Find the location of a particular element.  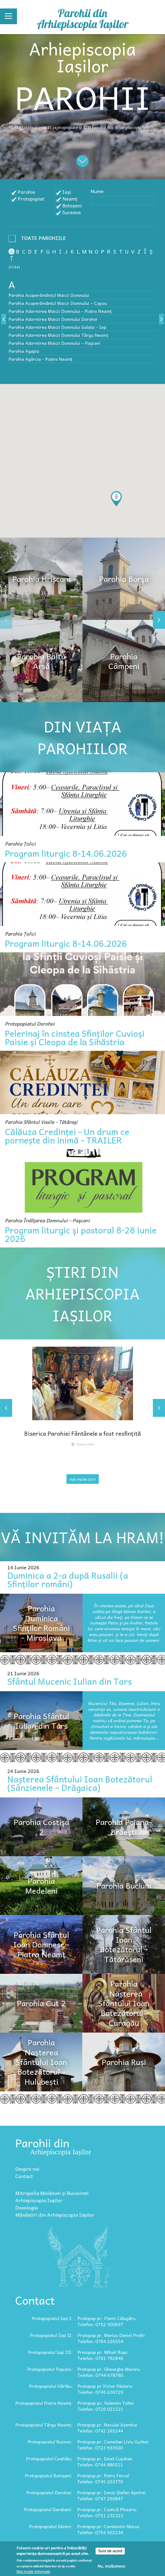

Protopopiatul Hârlău: is located at coordinates (51, 2385).